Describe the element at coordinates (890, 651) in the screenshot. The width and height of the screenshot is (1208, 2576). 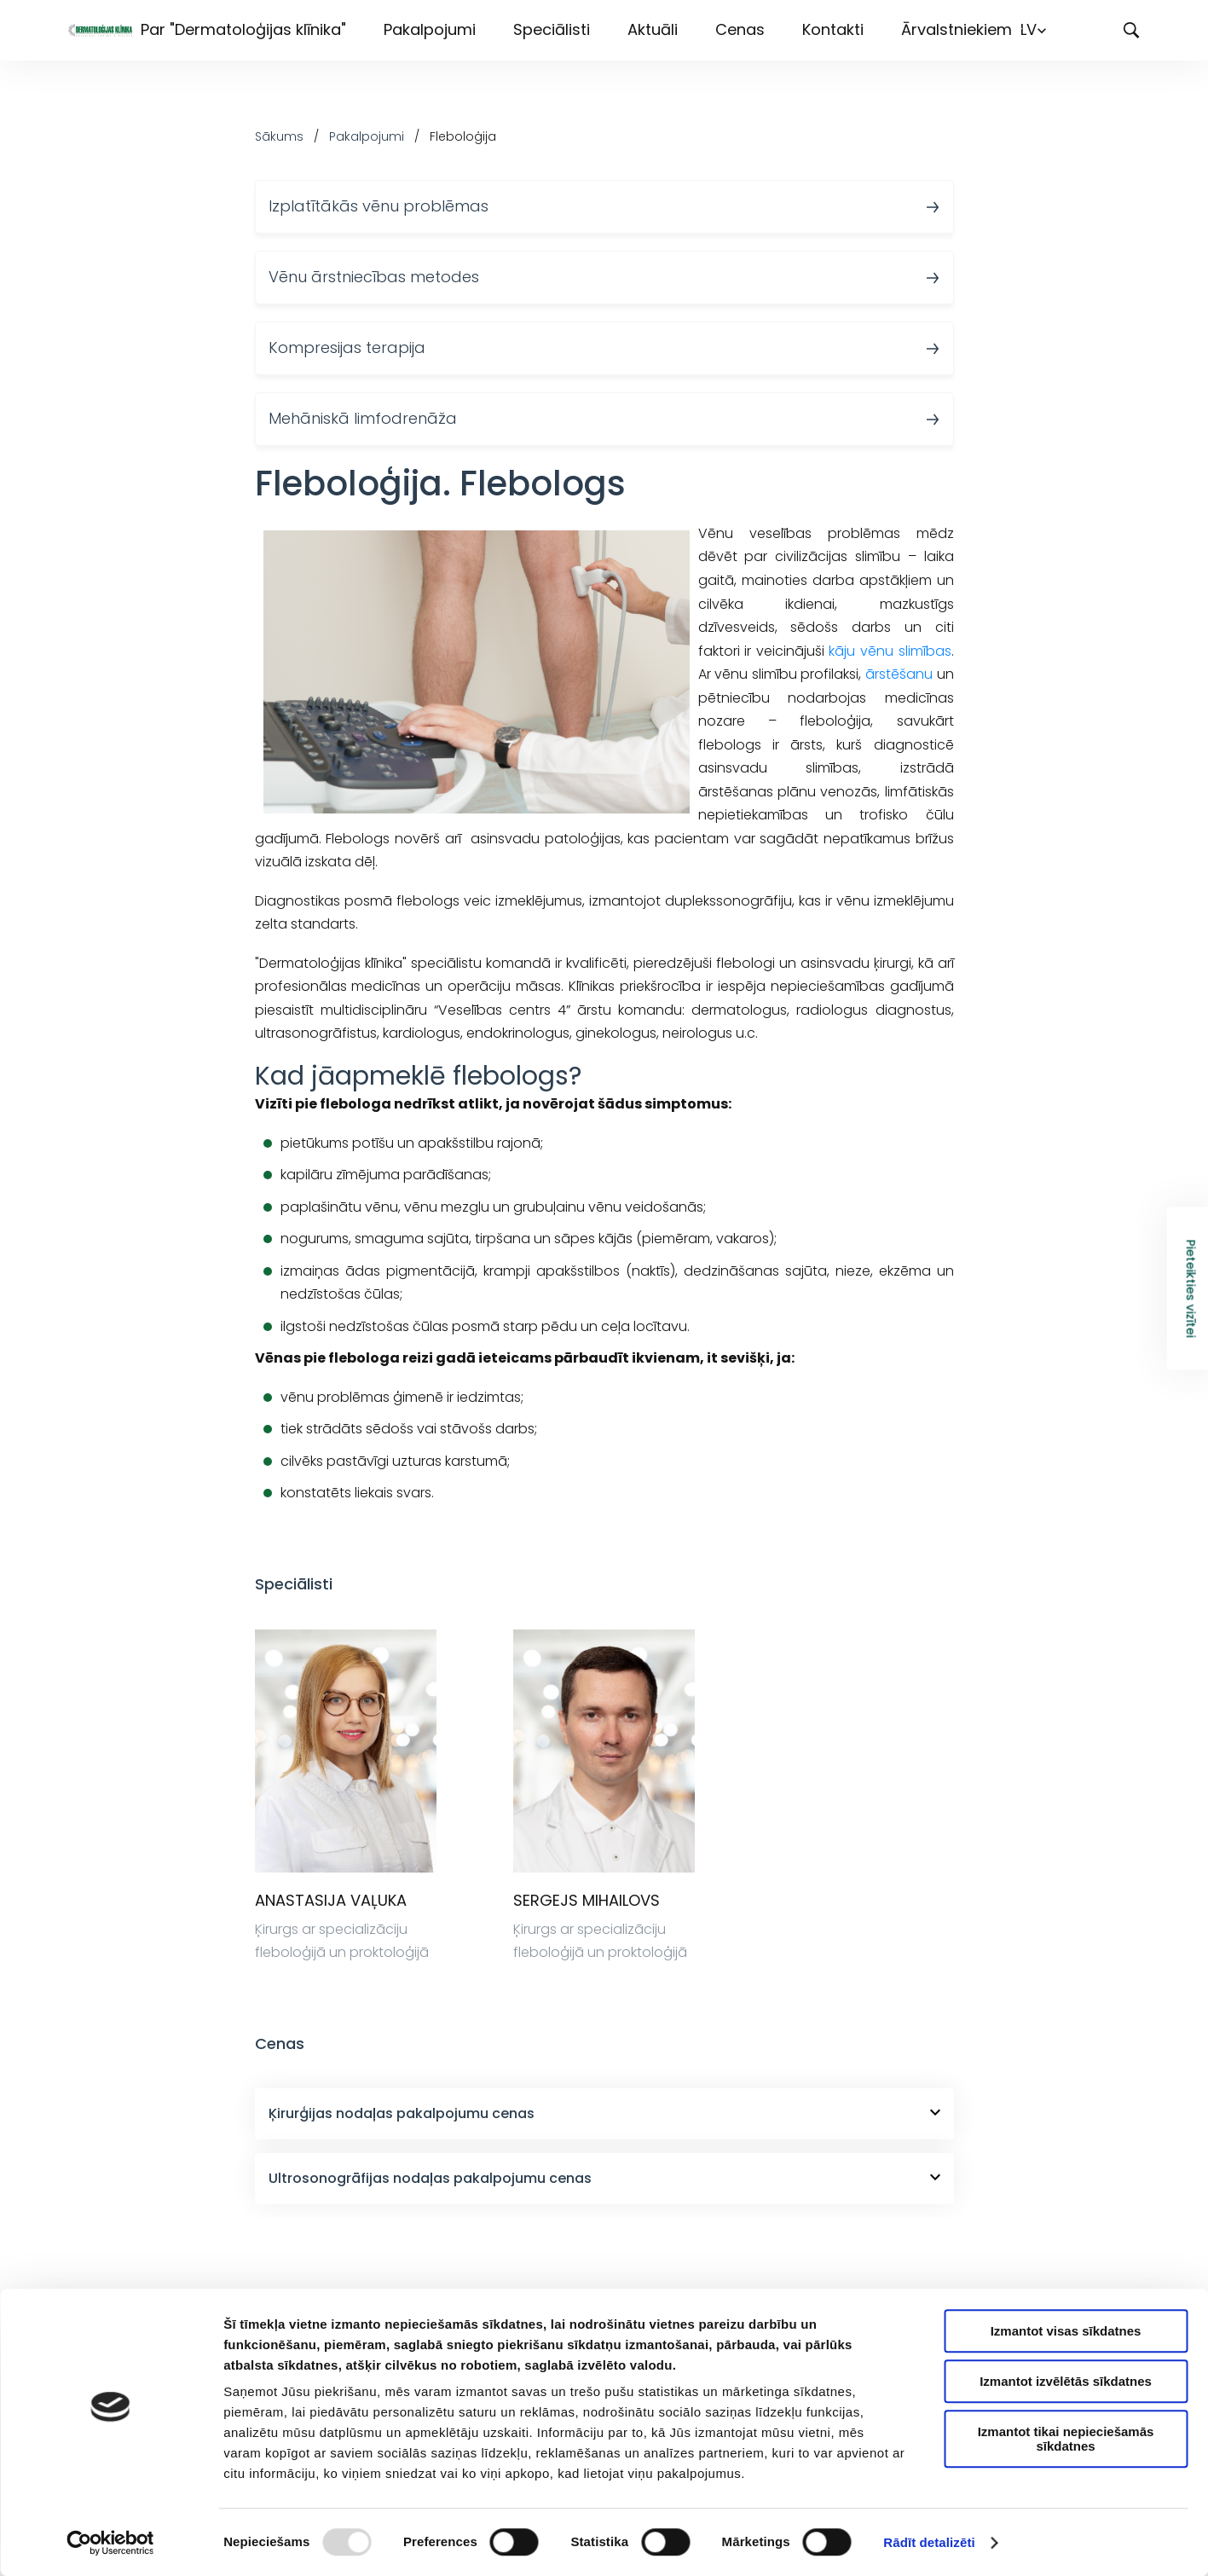
I see `kāju vēnu slimības` at that location.